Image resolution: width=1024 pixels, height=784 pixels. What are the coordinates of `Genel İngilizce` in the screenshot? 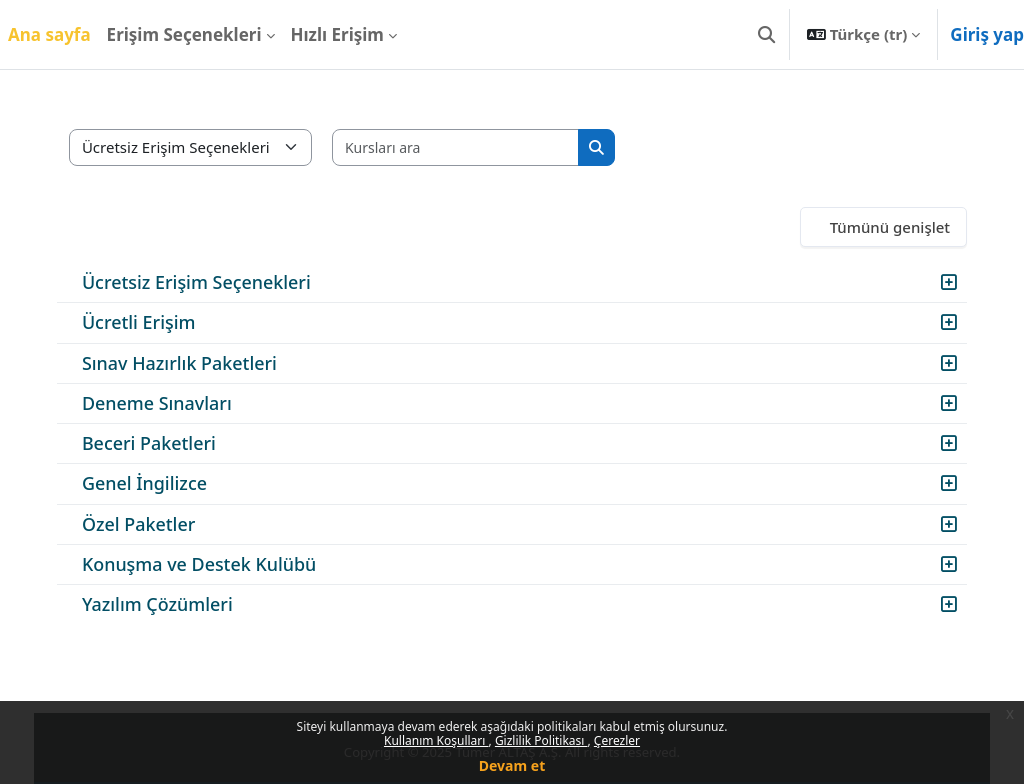 It's located at (158, 483).